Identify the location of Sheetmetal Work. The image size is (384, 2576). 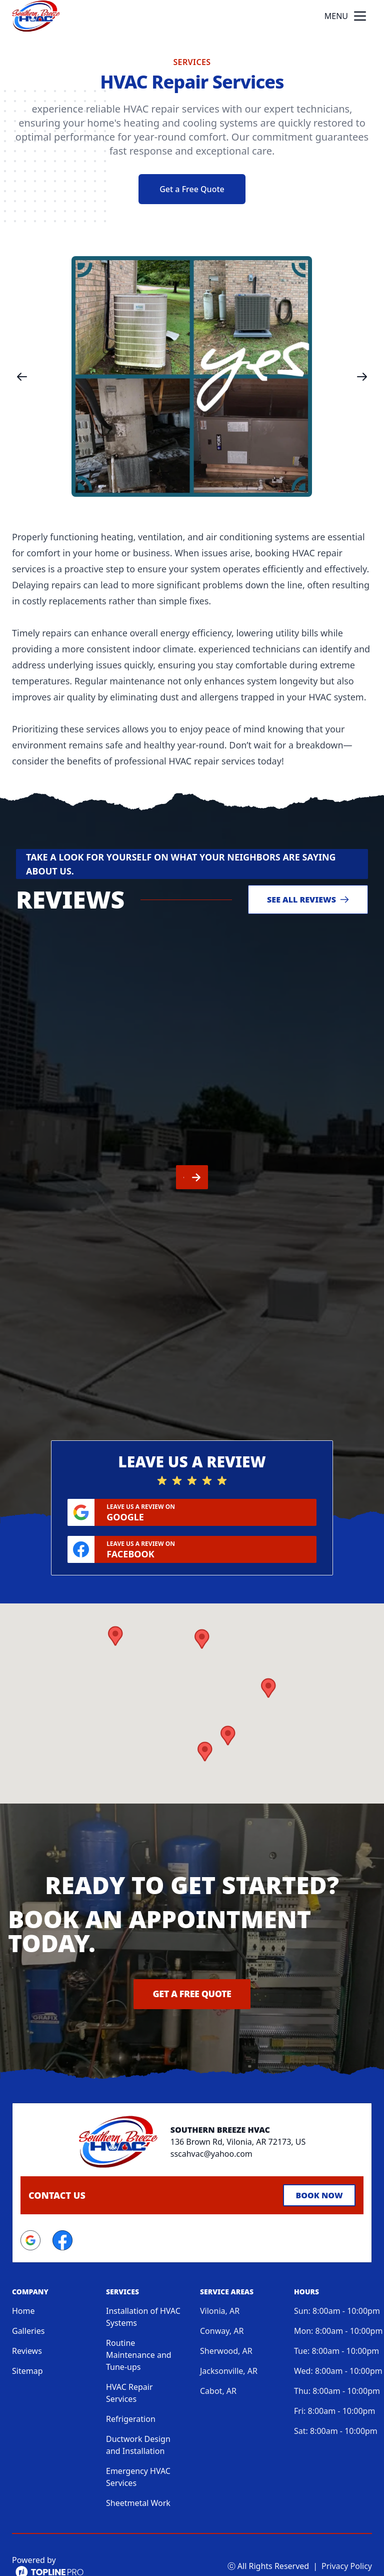
(138, 2476).